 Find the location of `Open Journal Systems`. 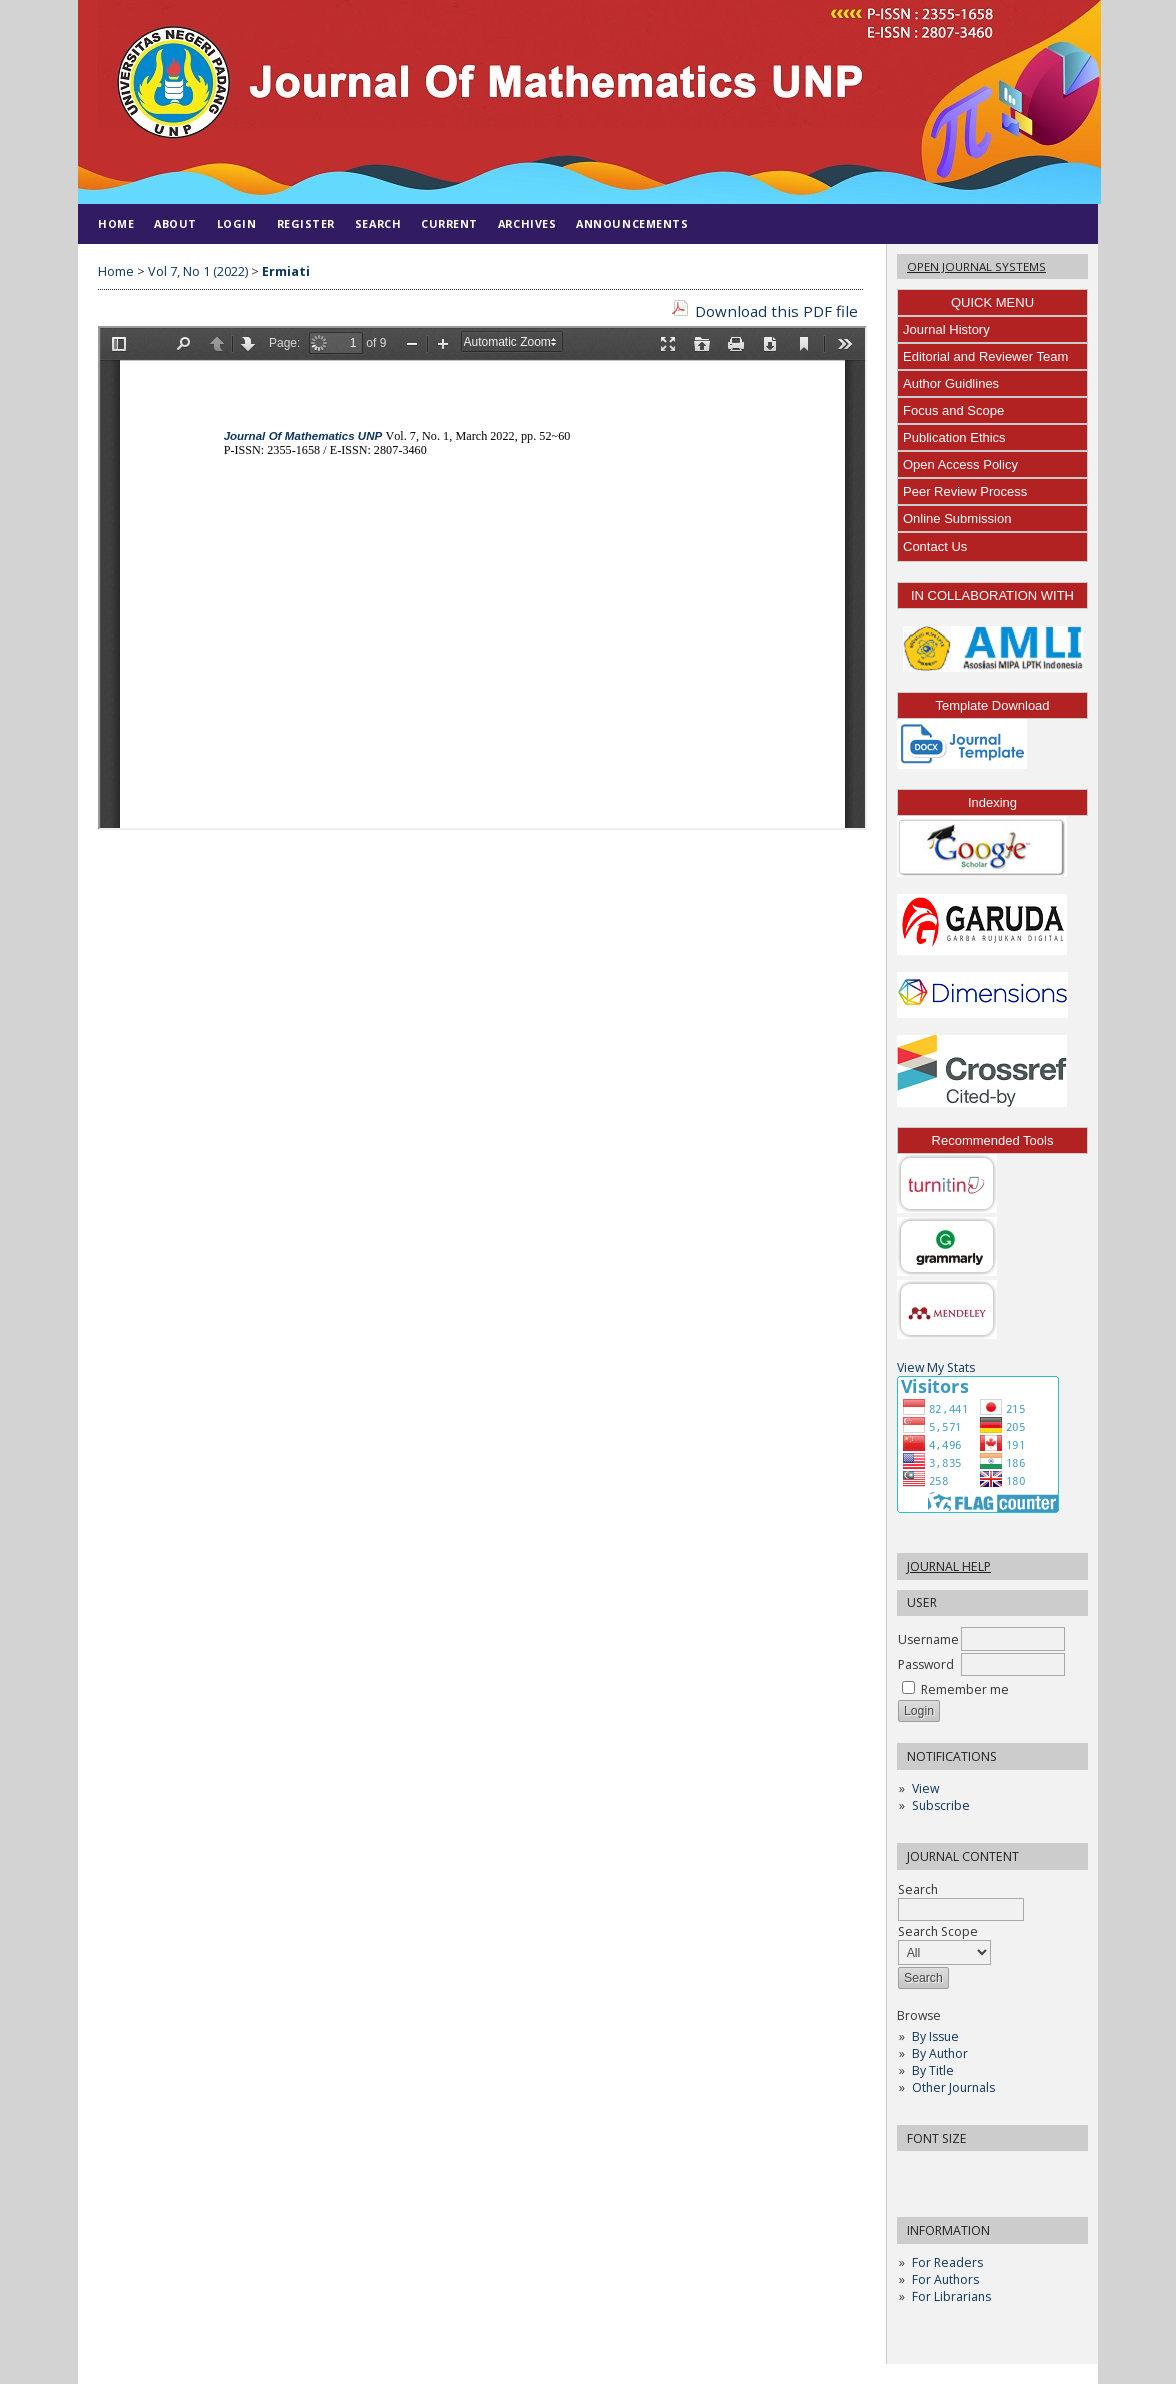

Open Journal Systems is located at coordinates (976, 266).